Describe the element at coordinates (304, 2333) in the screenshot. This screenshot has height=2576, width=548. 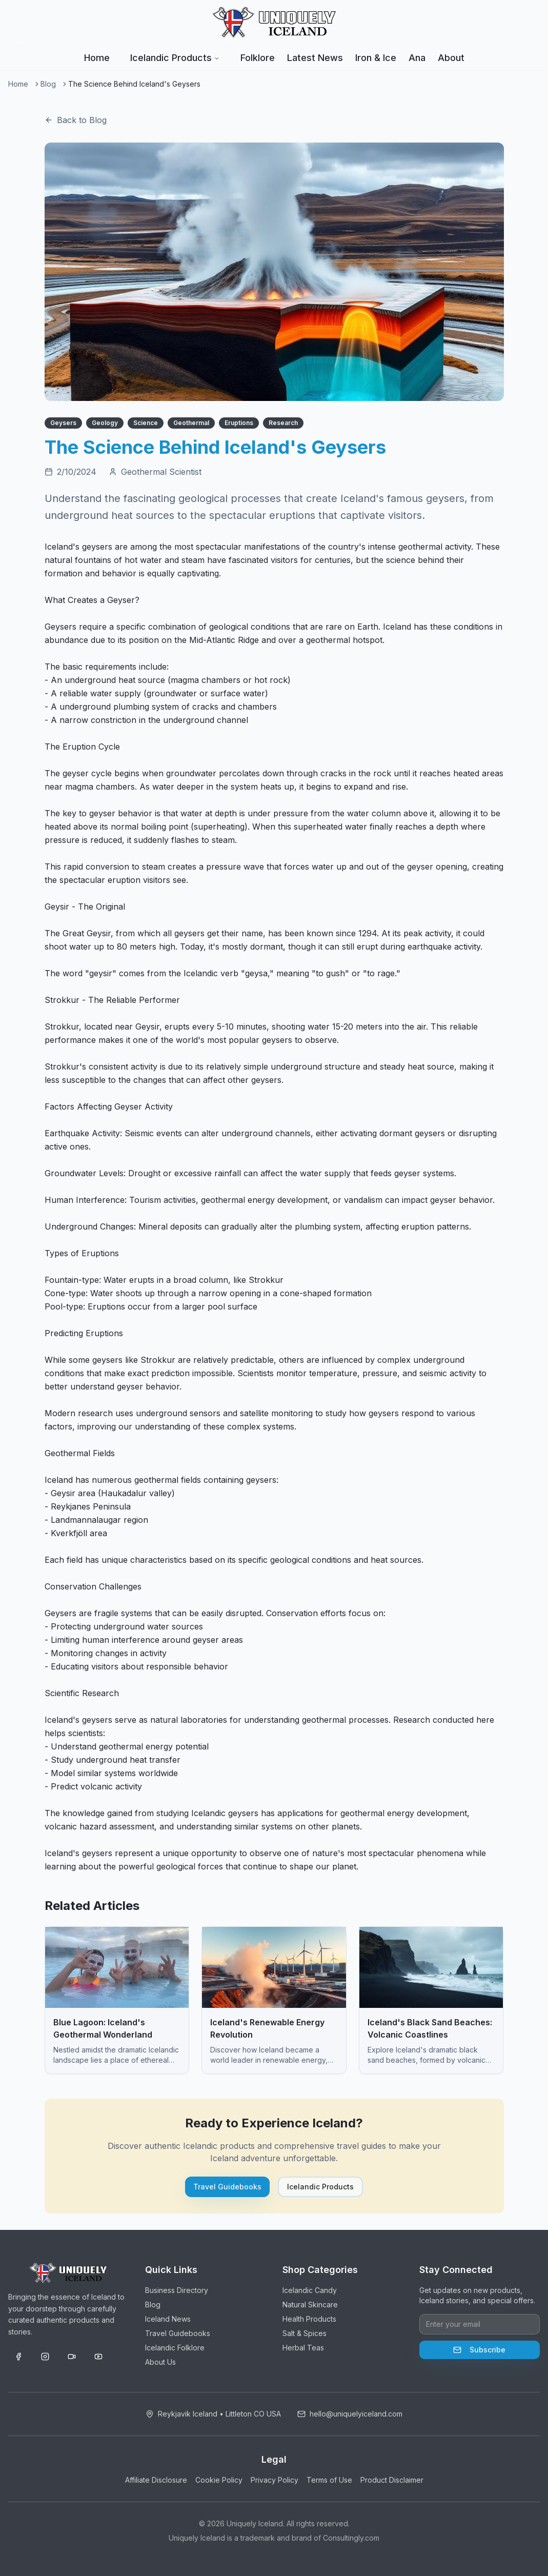
I see `Salt & Spices` at that location.